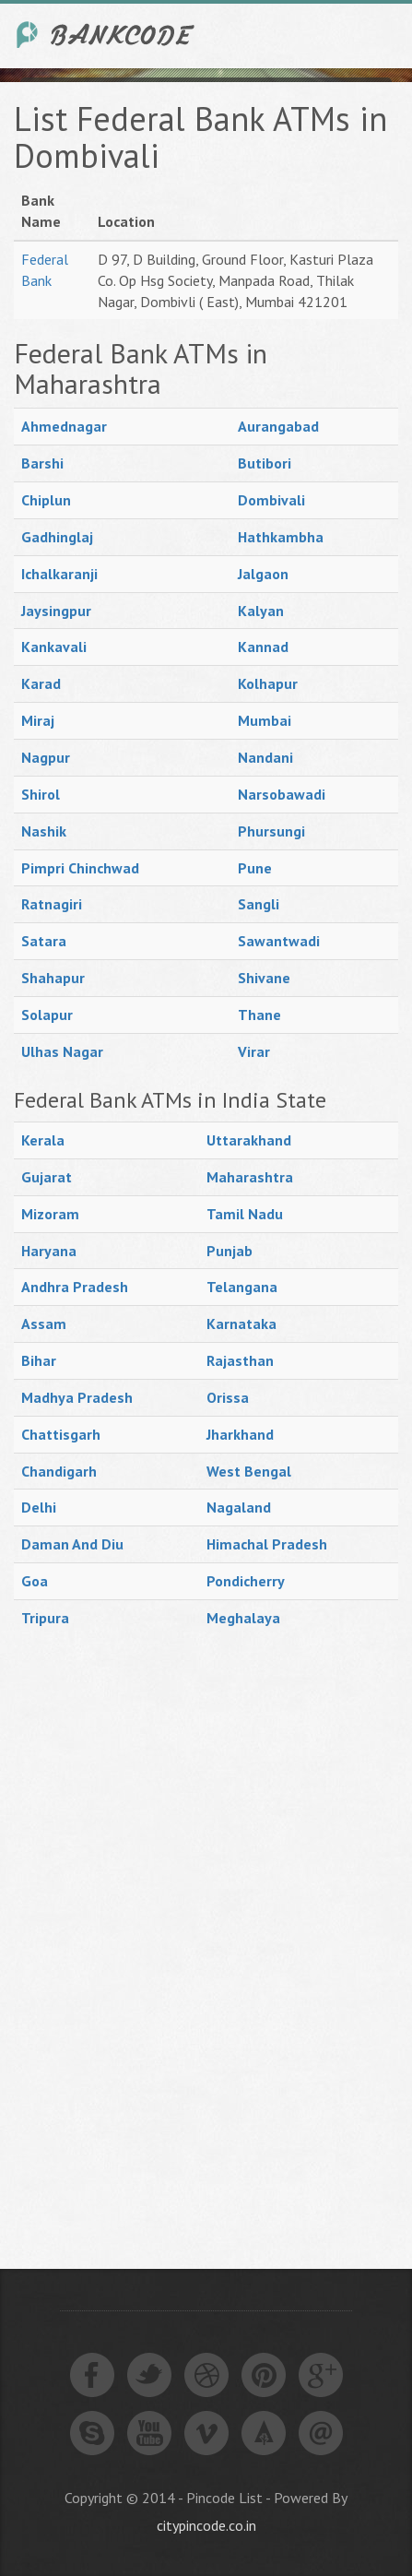  I want to click on Virar, so click(254, 1051).